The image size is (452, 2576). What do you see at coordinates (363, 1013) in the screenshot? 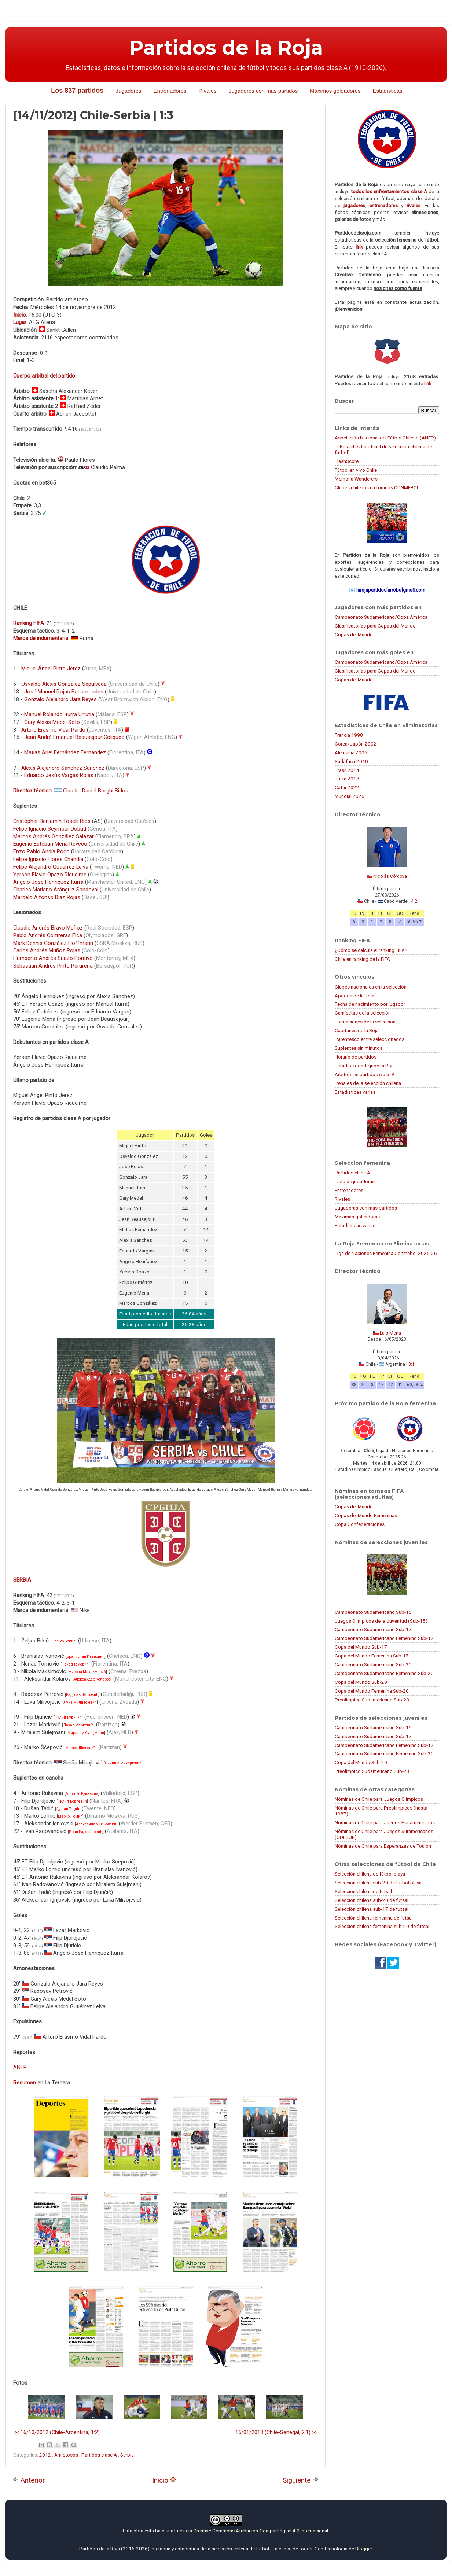
I see `Camisetas de la selección` at bounding box center [363, 1013].